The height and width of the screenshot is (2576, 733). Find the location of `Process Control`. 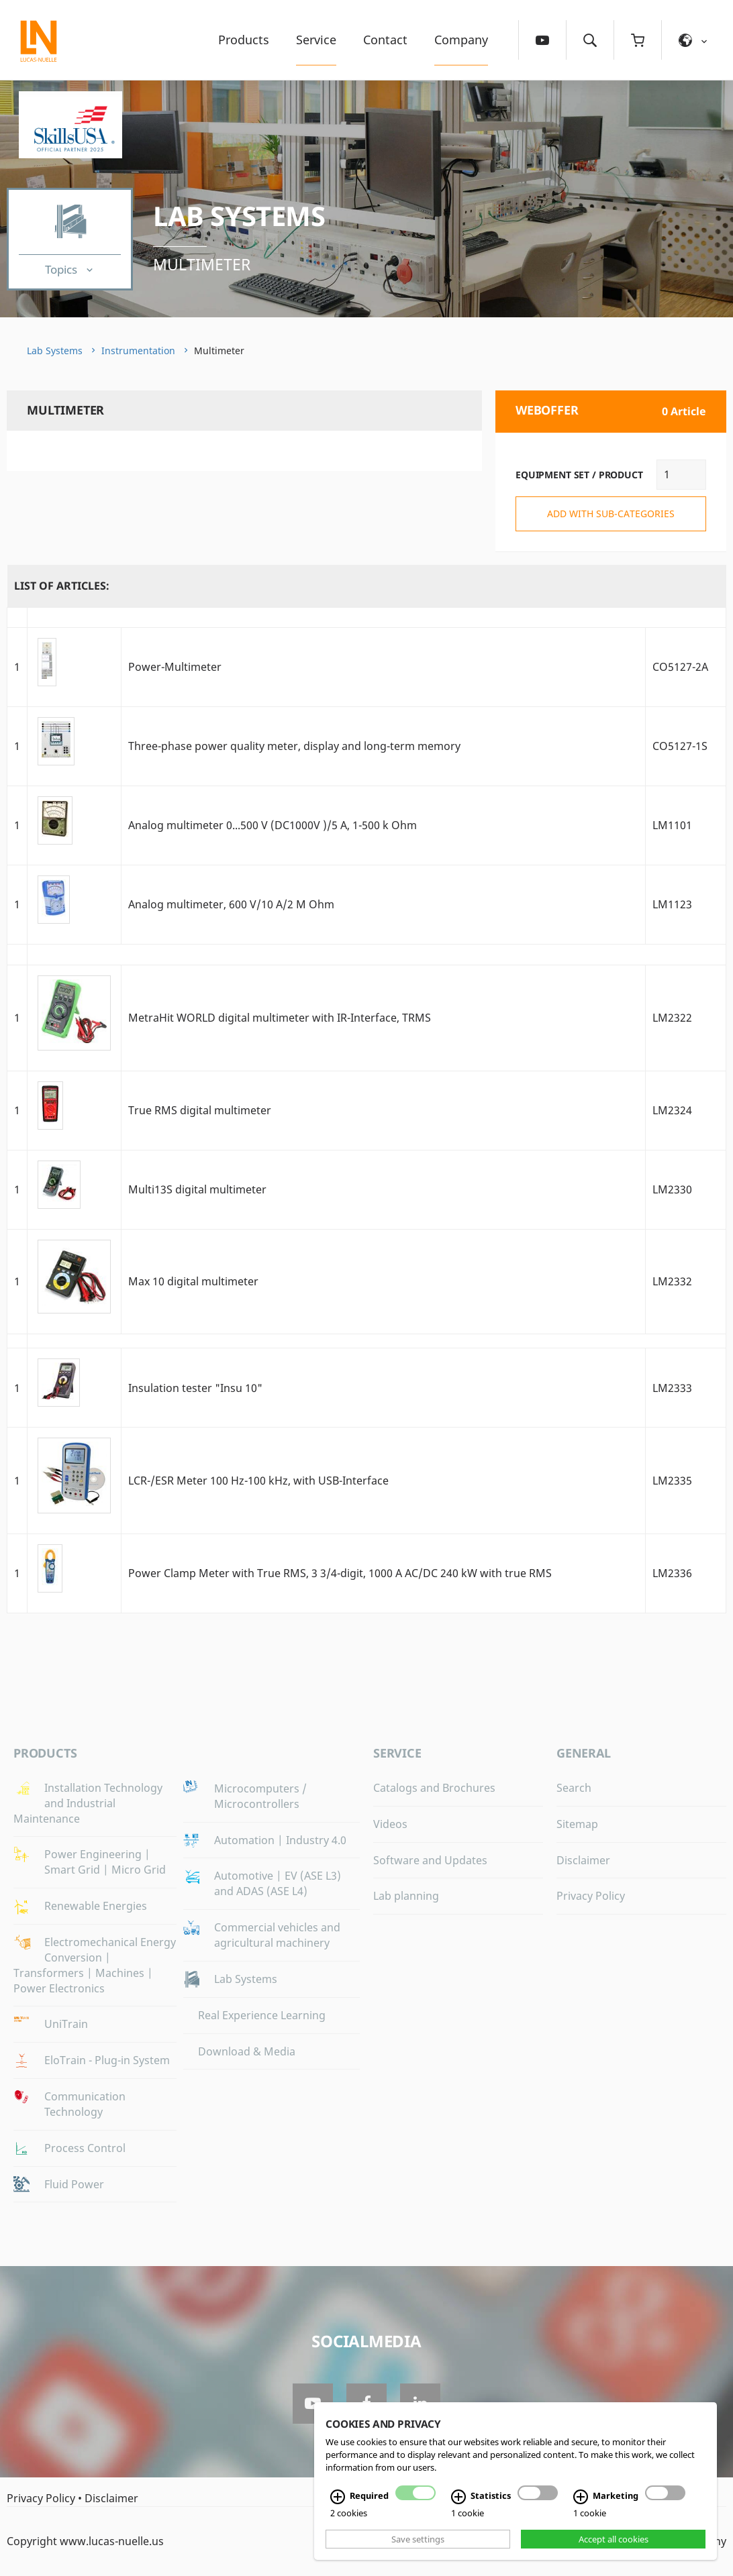

Process Control is located at coordinates (85, 2148).